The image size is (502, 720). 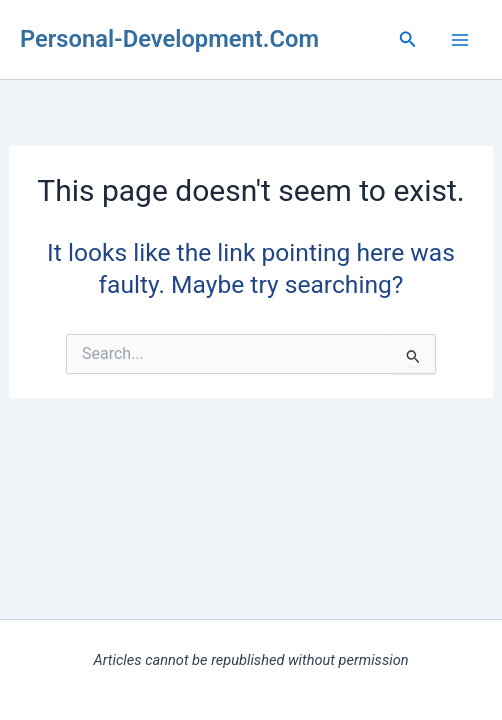 What do you see at coordinates (459, 39) in the screenshot?
I see `[Main menu toggle]` at bounding box center [459, 39].